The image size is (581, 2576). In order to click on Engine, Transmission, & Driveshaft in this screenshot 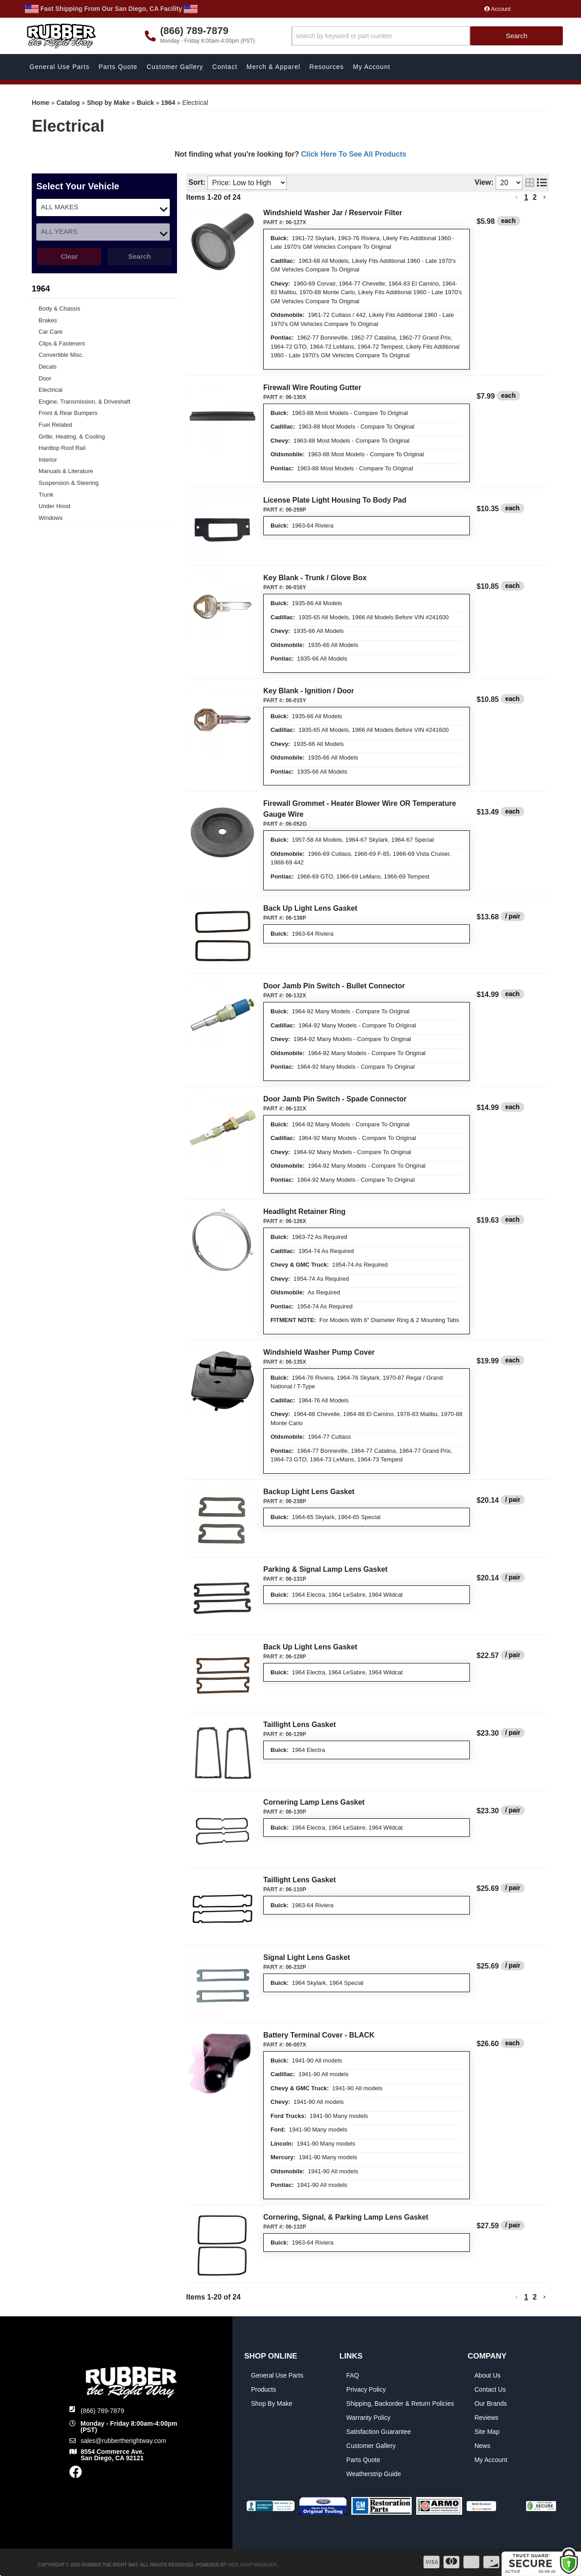, I will do `click(84, 401)`.